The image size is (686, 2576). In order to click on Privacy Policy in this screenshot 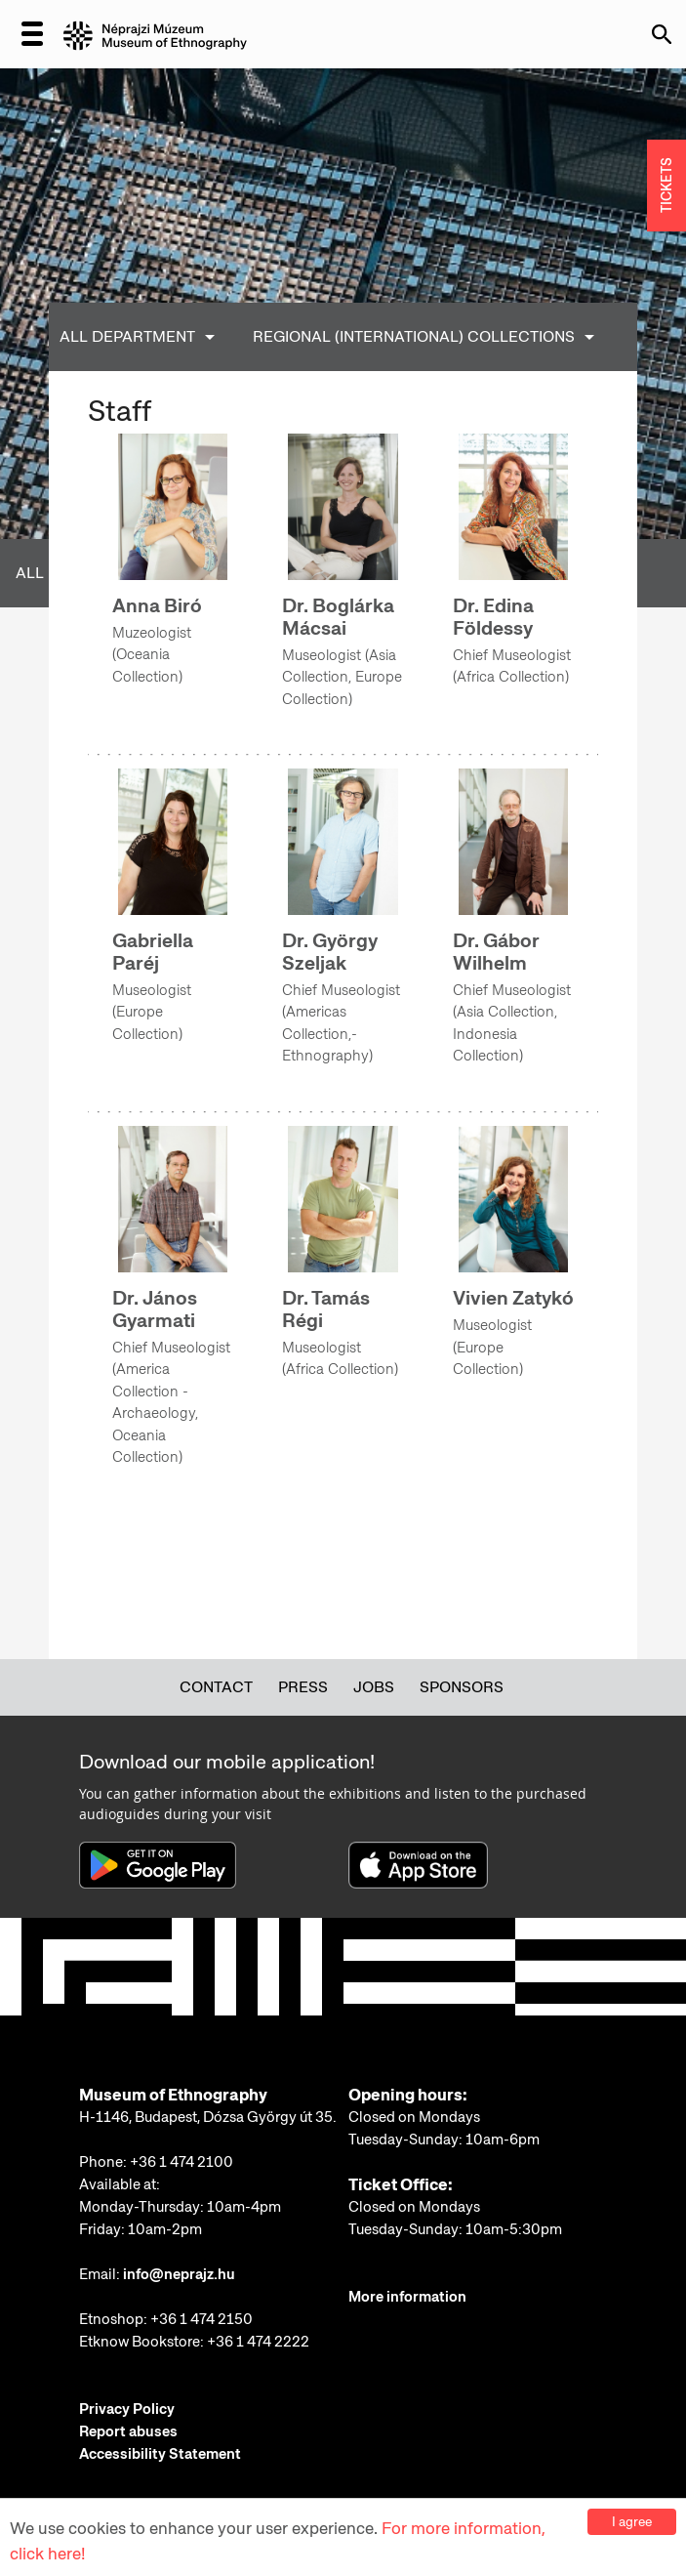, I will do `click(127, 2409)`.